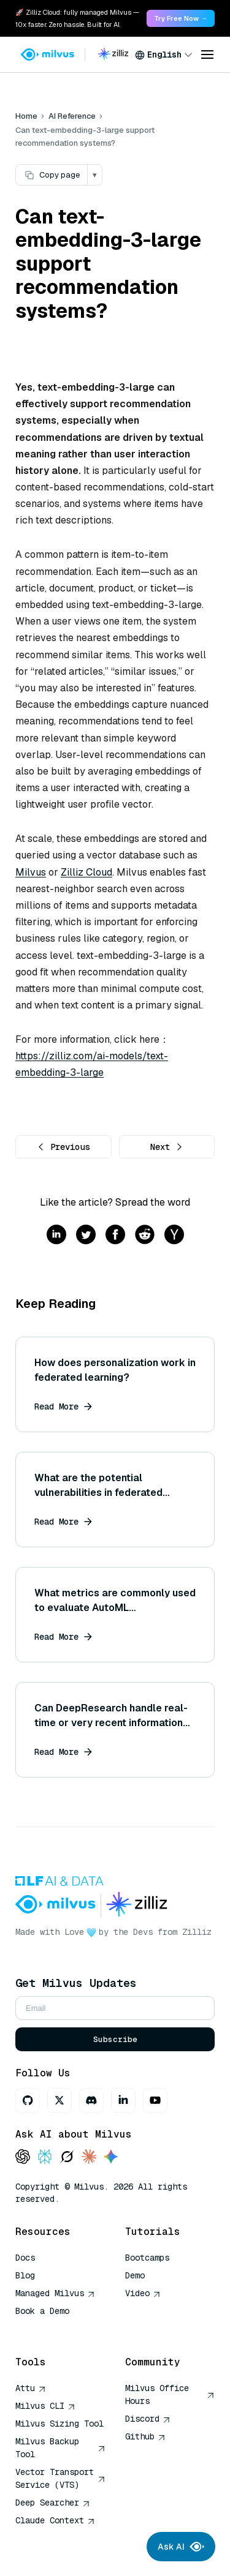 The height and width of the screenshot is (2576, 230). I want to click on Zilliz, so click(197, 1931).